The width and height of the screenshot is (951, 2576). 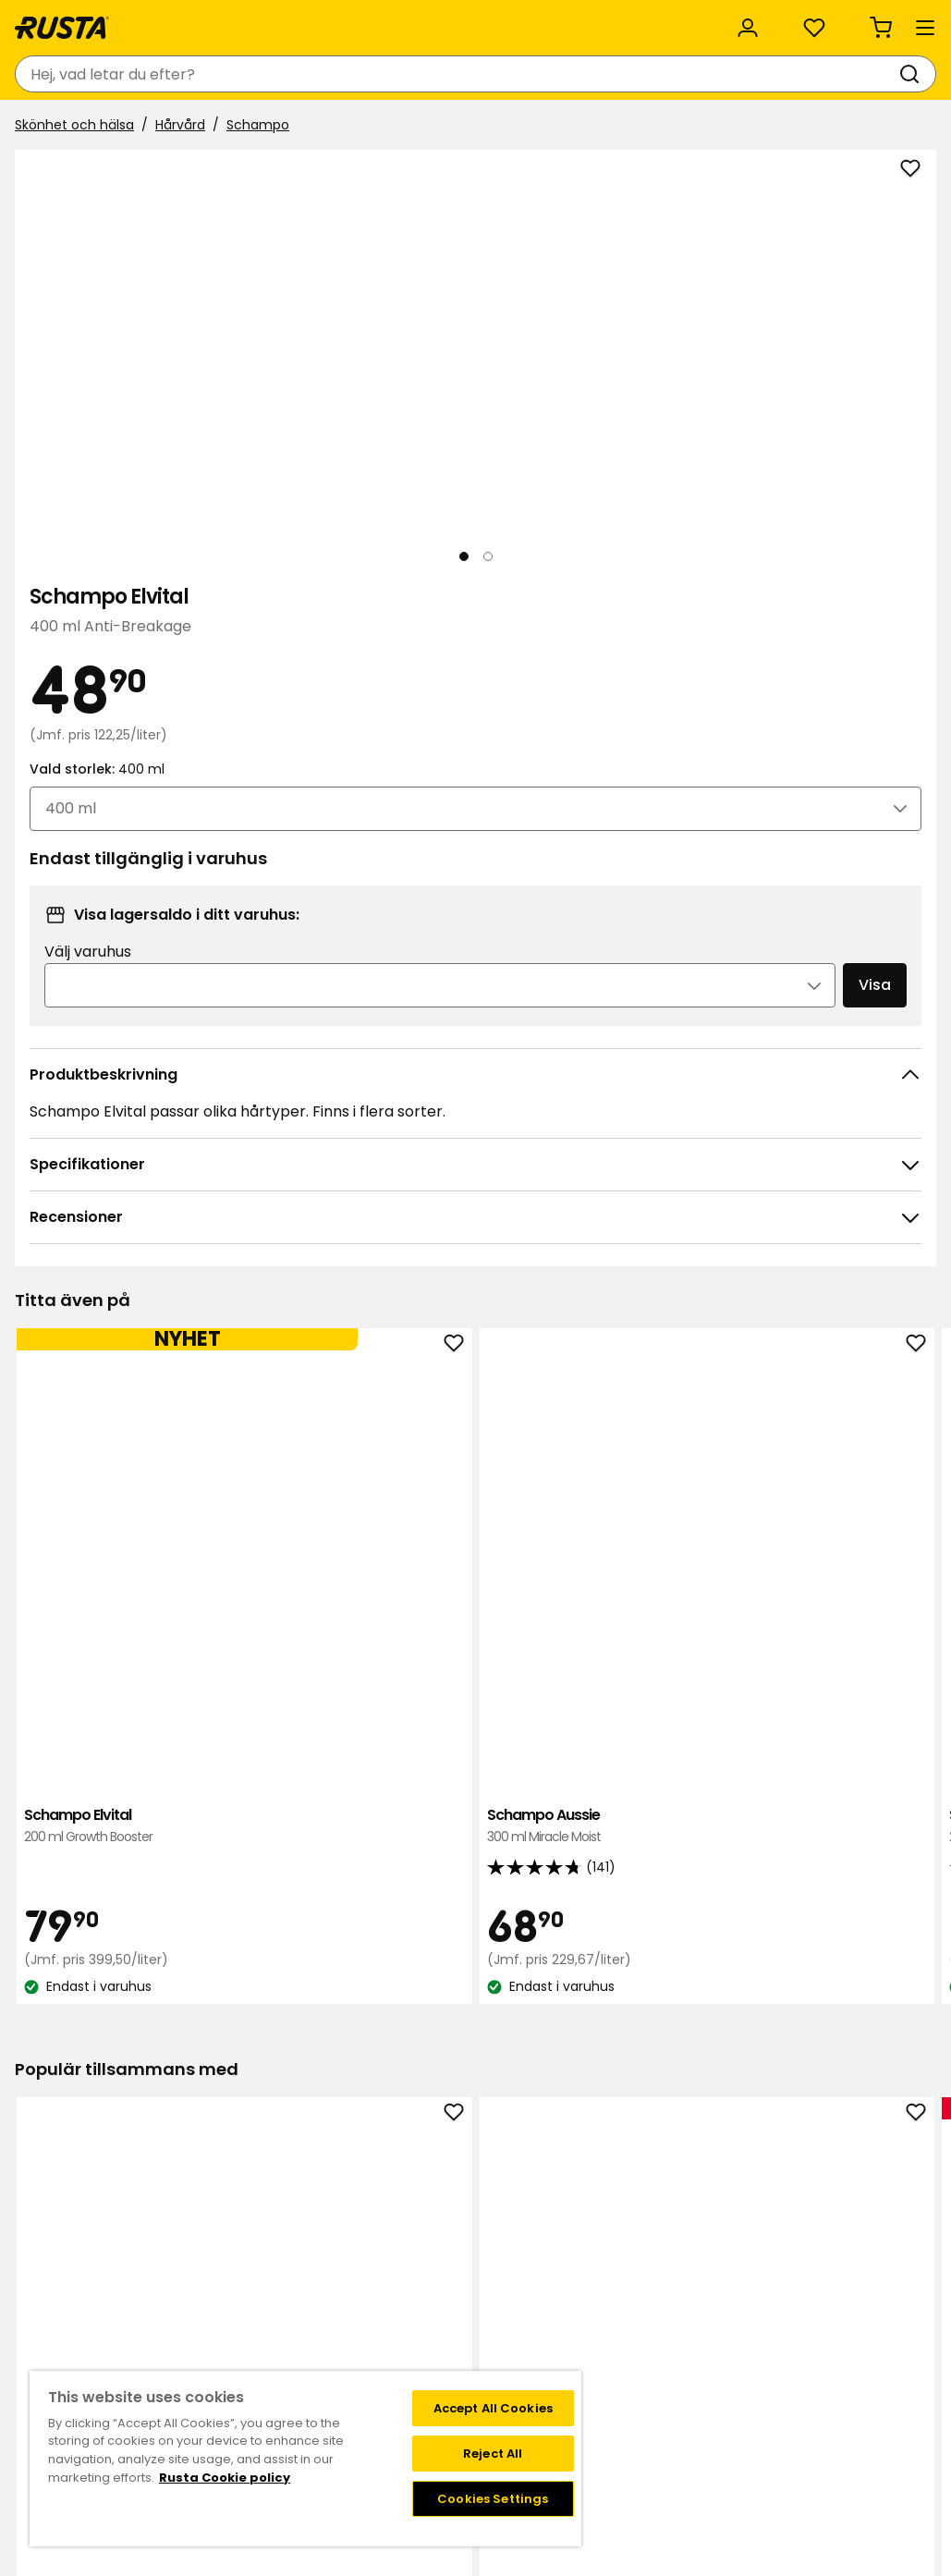 I want to click on Tips och inspiration, so click(x=221, y=127).